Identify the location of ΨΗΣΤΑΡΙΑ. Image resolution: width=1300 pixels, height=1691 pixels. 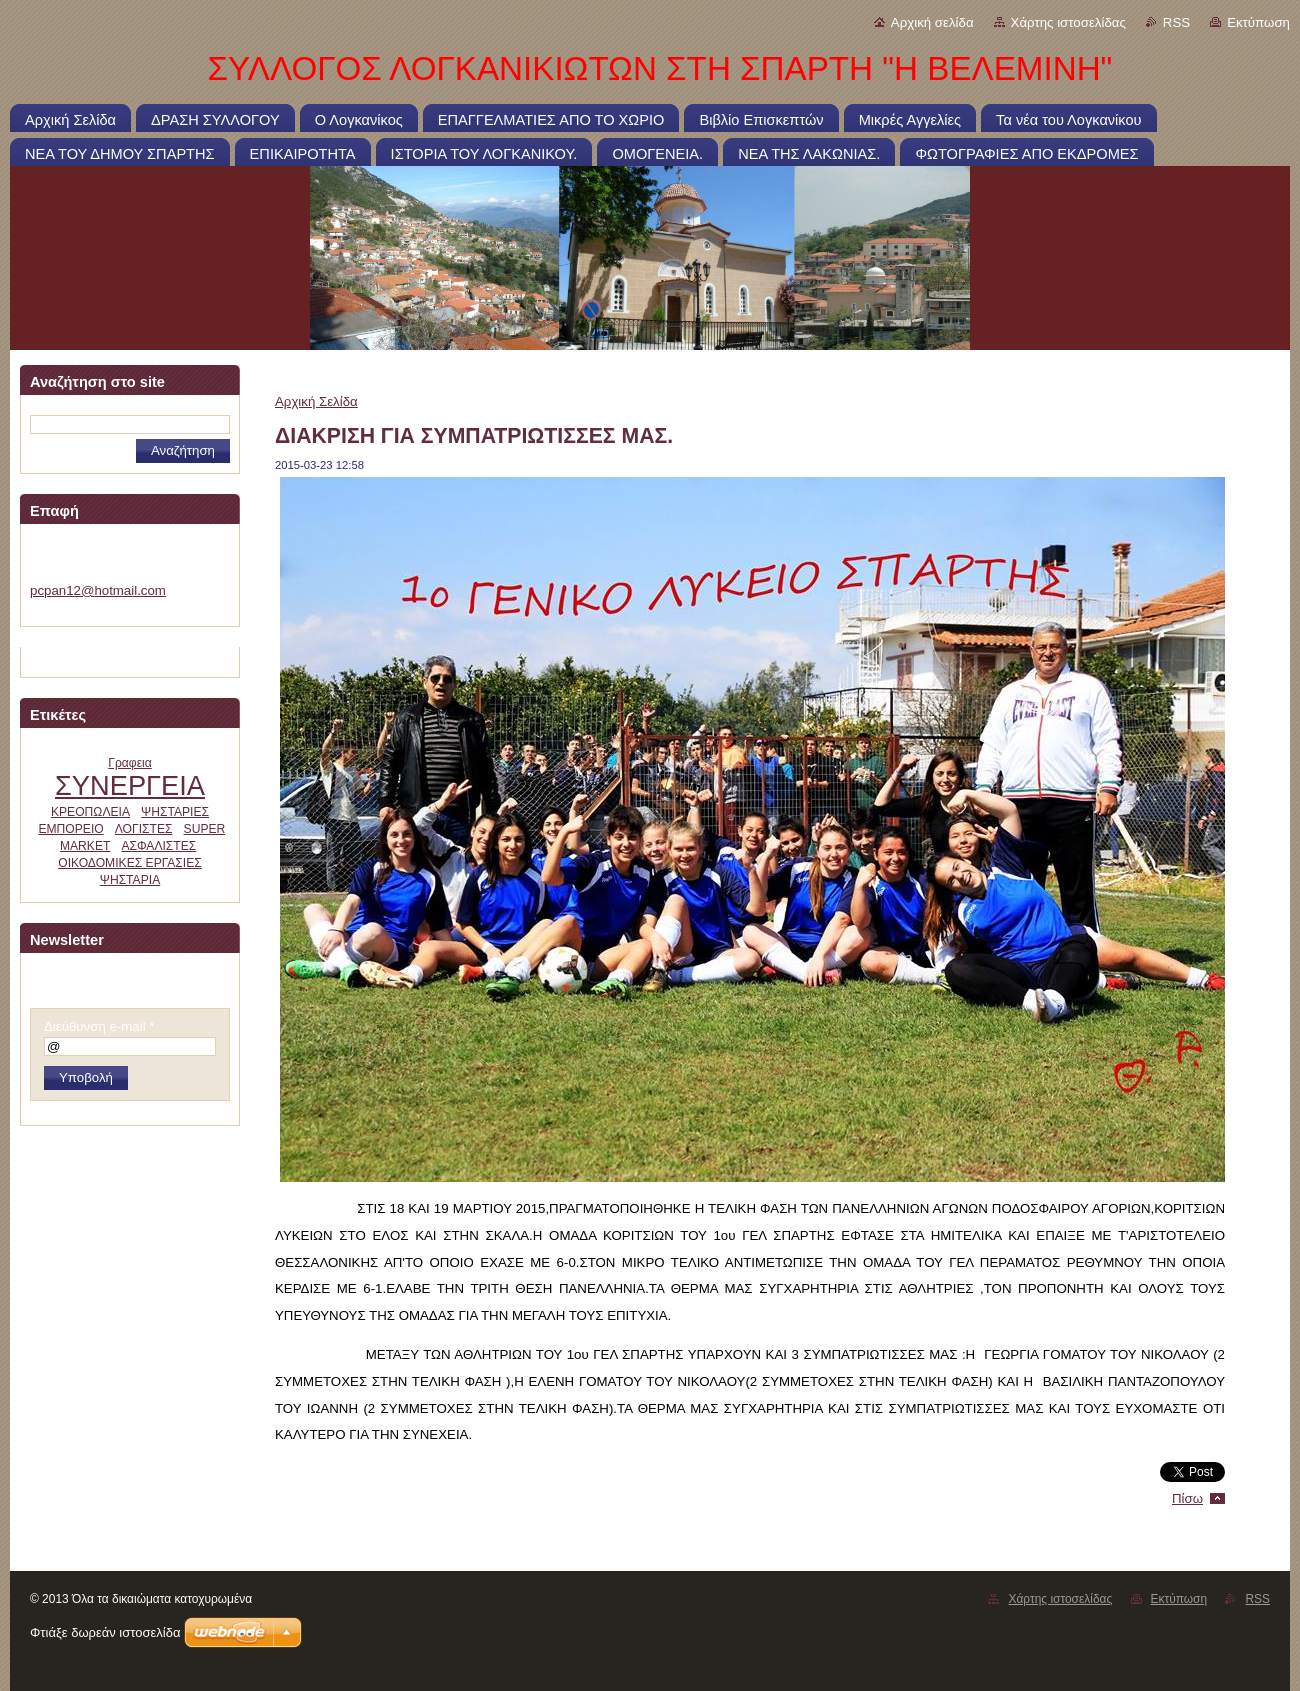
(130, 880).